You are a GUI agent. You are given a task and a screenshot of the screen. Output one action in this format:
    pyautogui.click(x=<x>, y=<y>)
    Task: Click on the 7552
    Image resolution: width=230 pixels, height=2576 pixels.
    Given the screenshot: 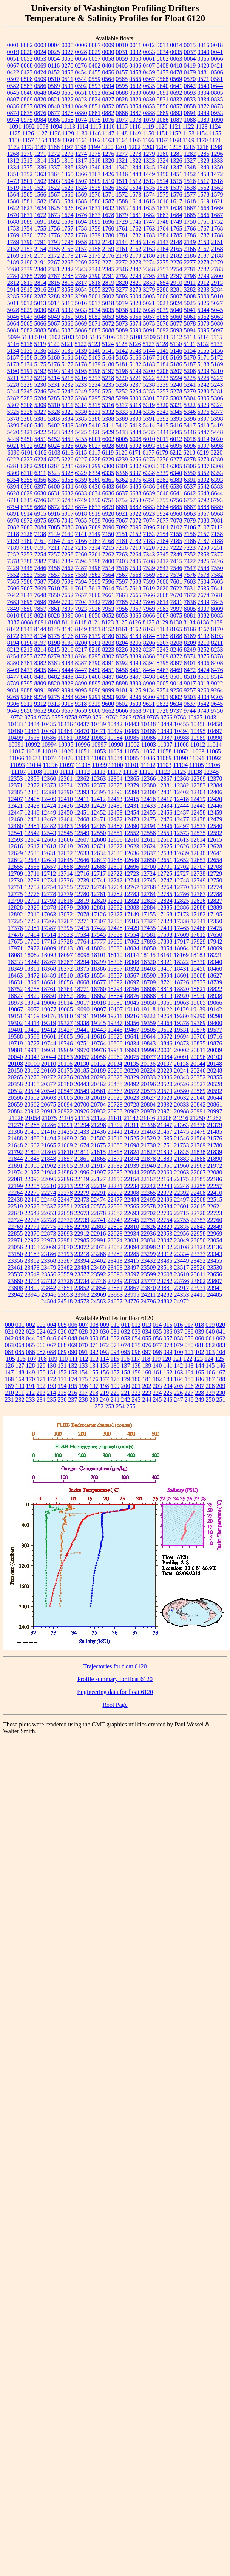 What is the action you would take?
    pyautogui.click(x=13, y=575)
    